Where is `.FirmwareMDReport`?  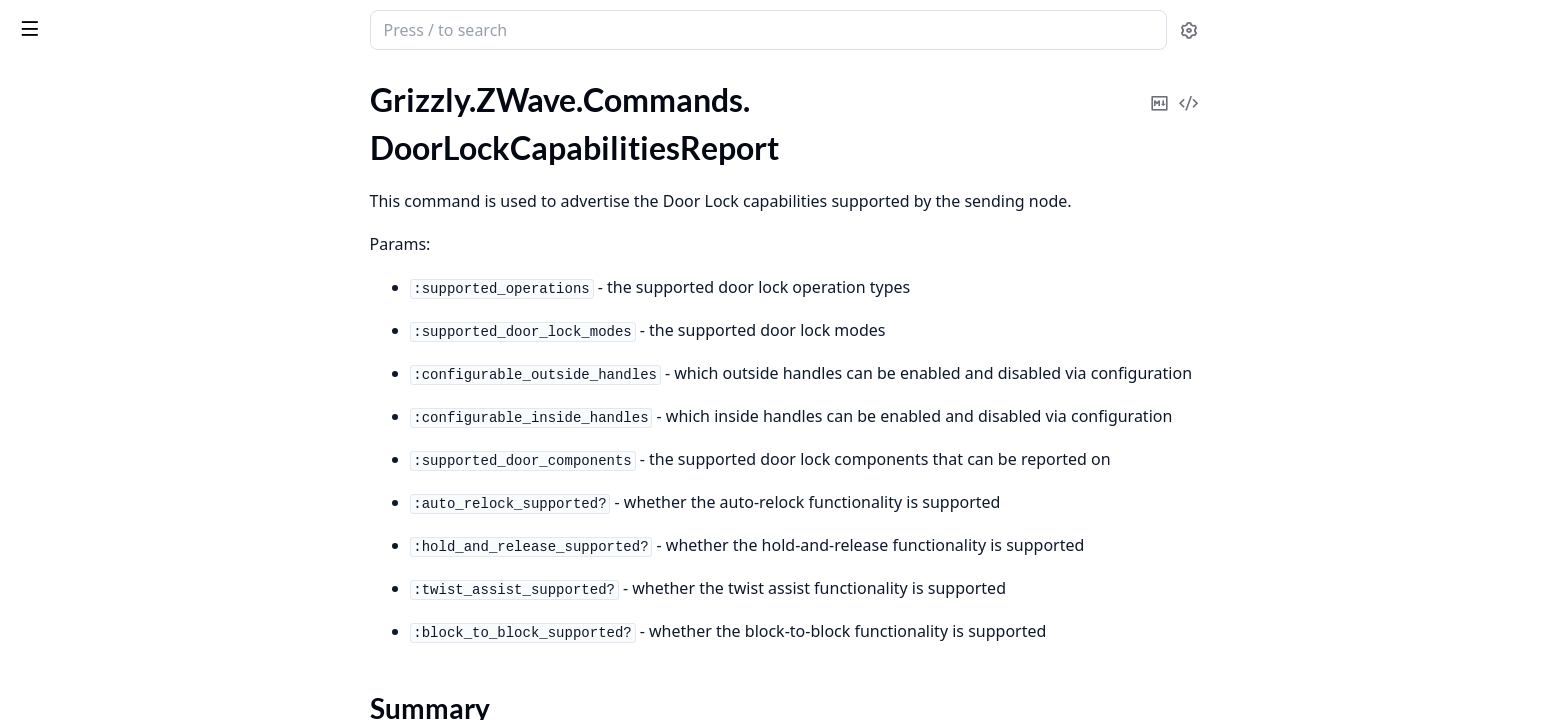
.FirmwareMDReport is located at coordinates (86, 519).